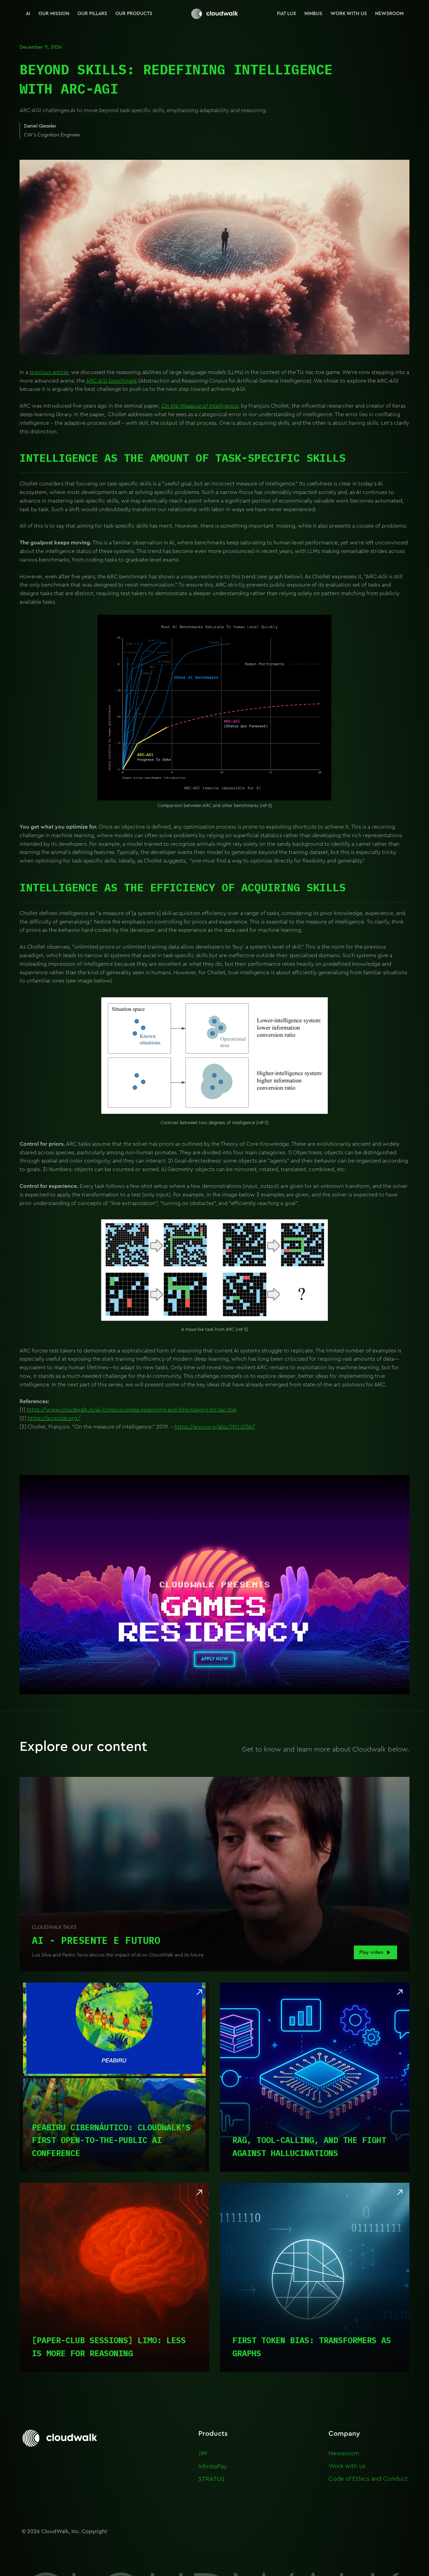  What do you see at coordinates (131, 1409) in the screenshot?
I see `https://www.cloudwalk.io/ai/consciousness-reasoning-and-llms-playing-tic-tac-toe‍` at bounding box center [131, 1409].